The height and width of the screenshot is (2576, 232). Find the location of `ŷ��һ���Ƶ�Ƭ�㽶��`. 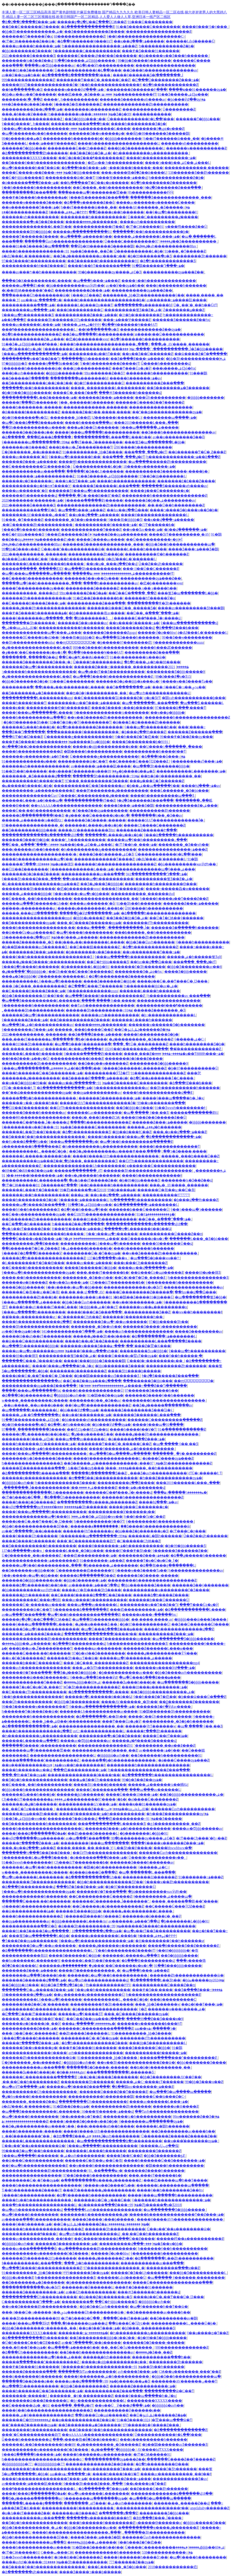

ŷ��һ���Ƶ�Ƭ�㽶�� is located at coordinates (136, 737).